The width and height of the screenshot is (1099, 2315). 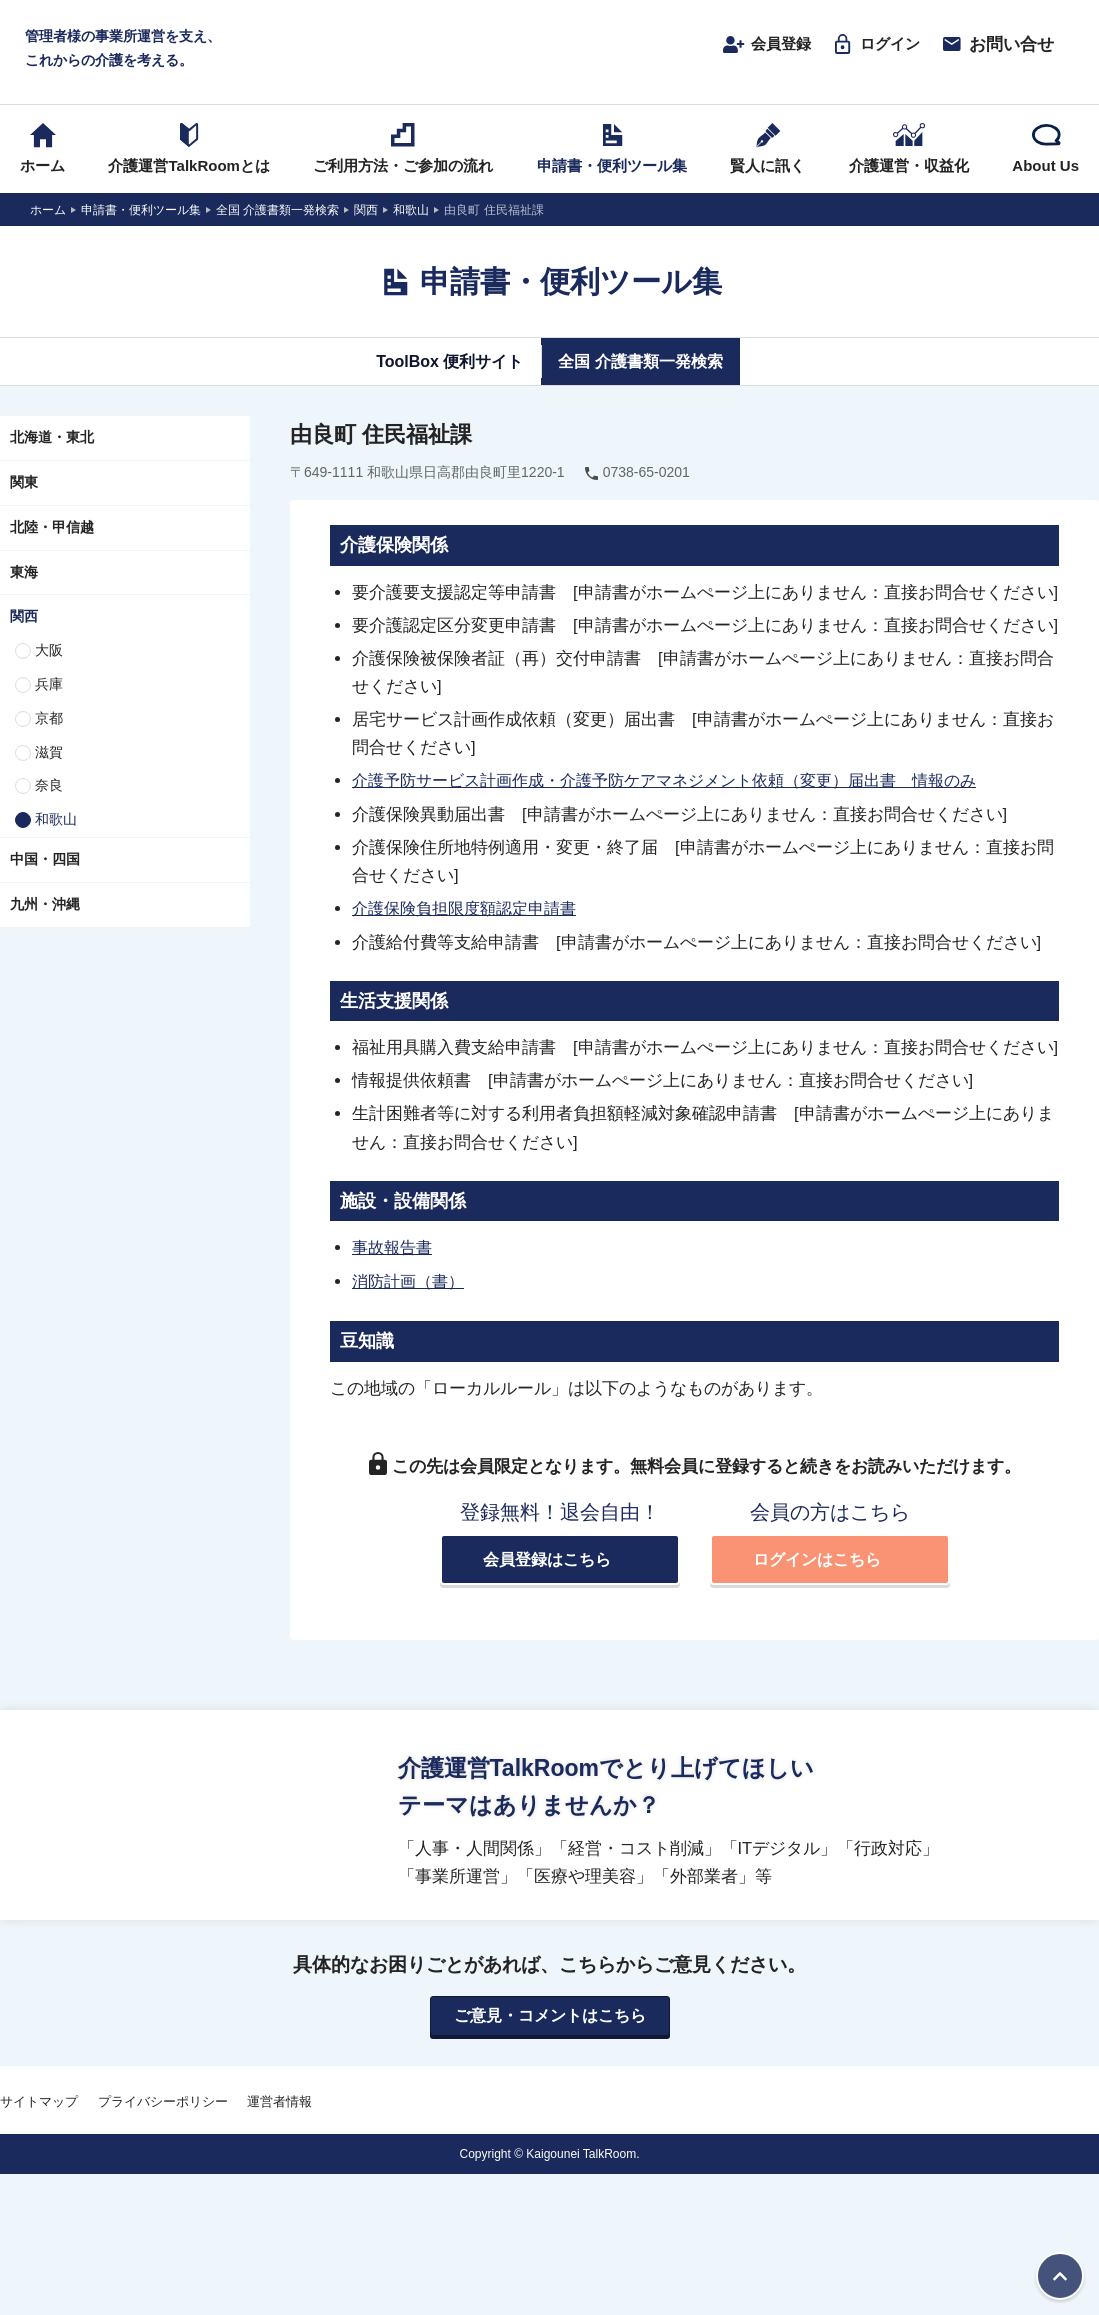 What do you see at coordinates (24, 622) in the screenshot?
I see `関西` at bounding box center [24, 622].